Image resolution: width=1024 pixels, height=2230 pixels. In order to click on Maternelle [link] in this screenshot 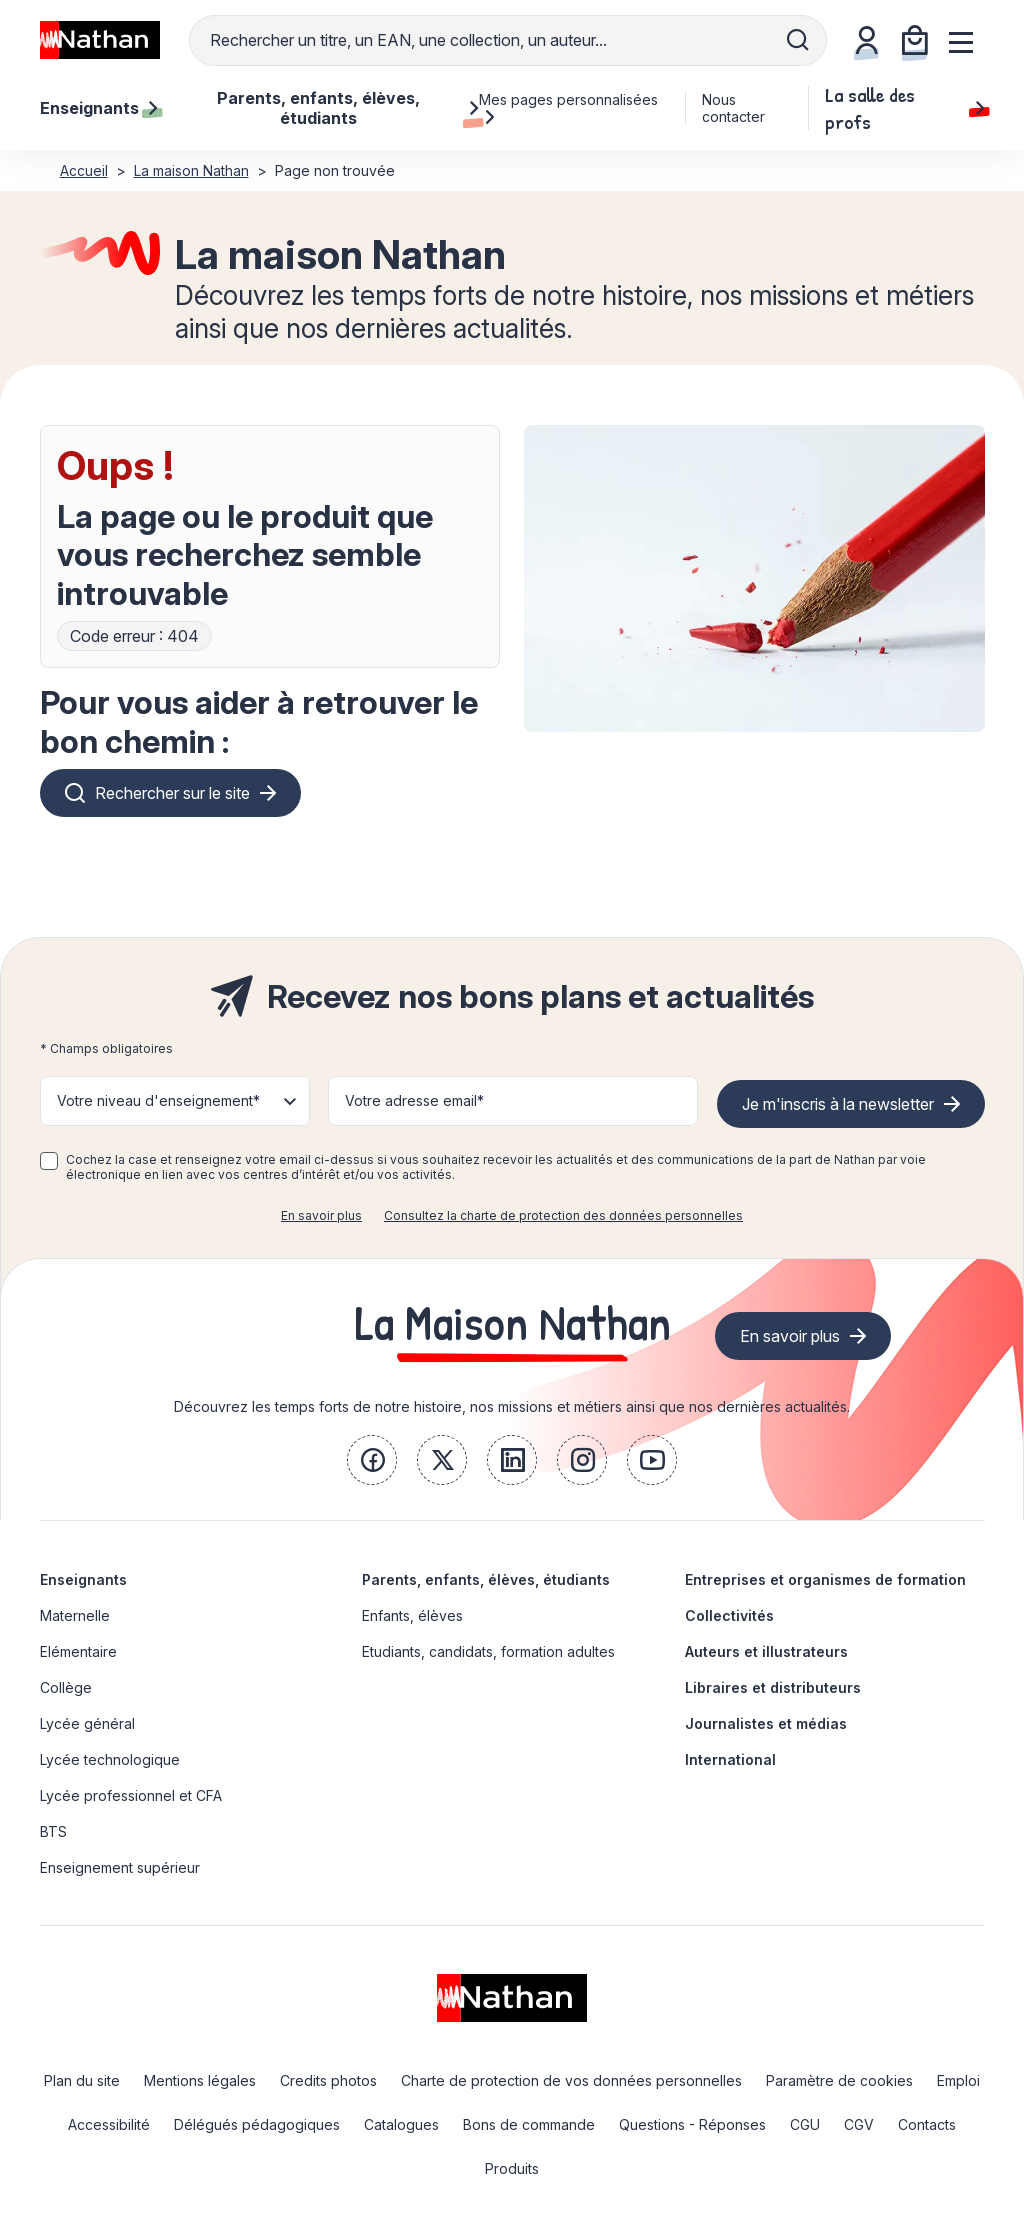, I will do `click(75, 1615)`.